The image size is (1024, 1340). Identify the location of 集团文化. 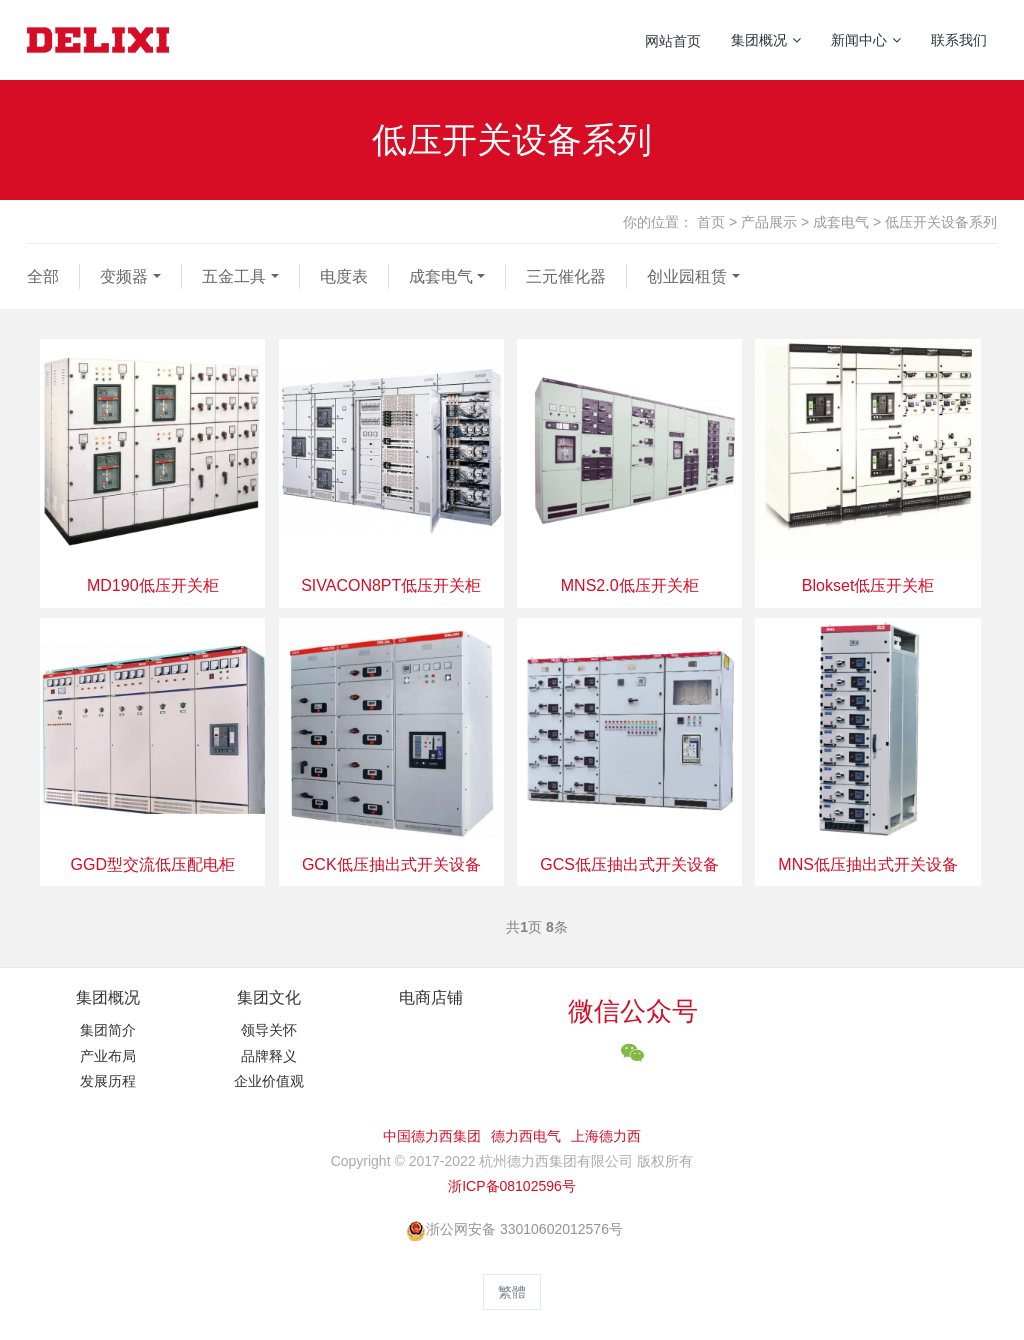
(269, 997).